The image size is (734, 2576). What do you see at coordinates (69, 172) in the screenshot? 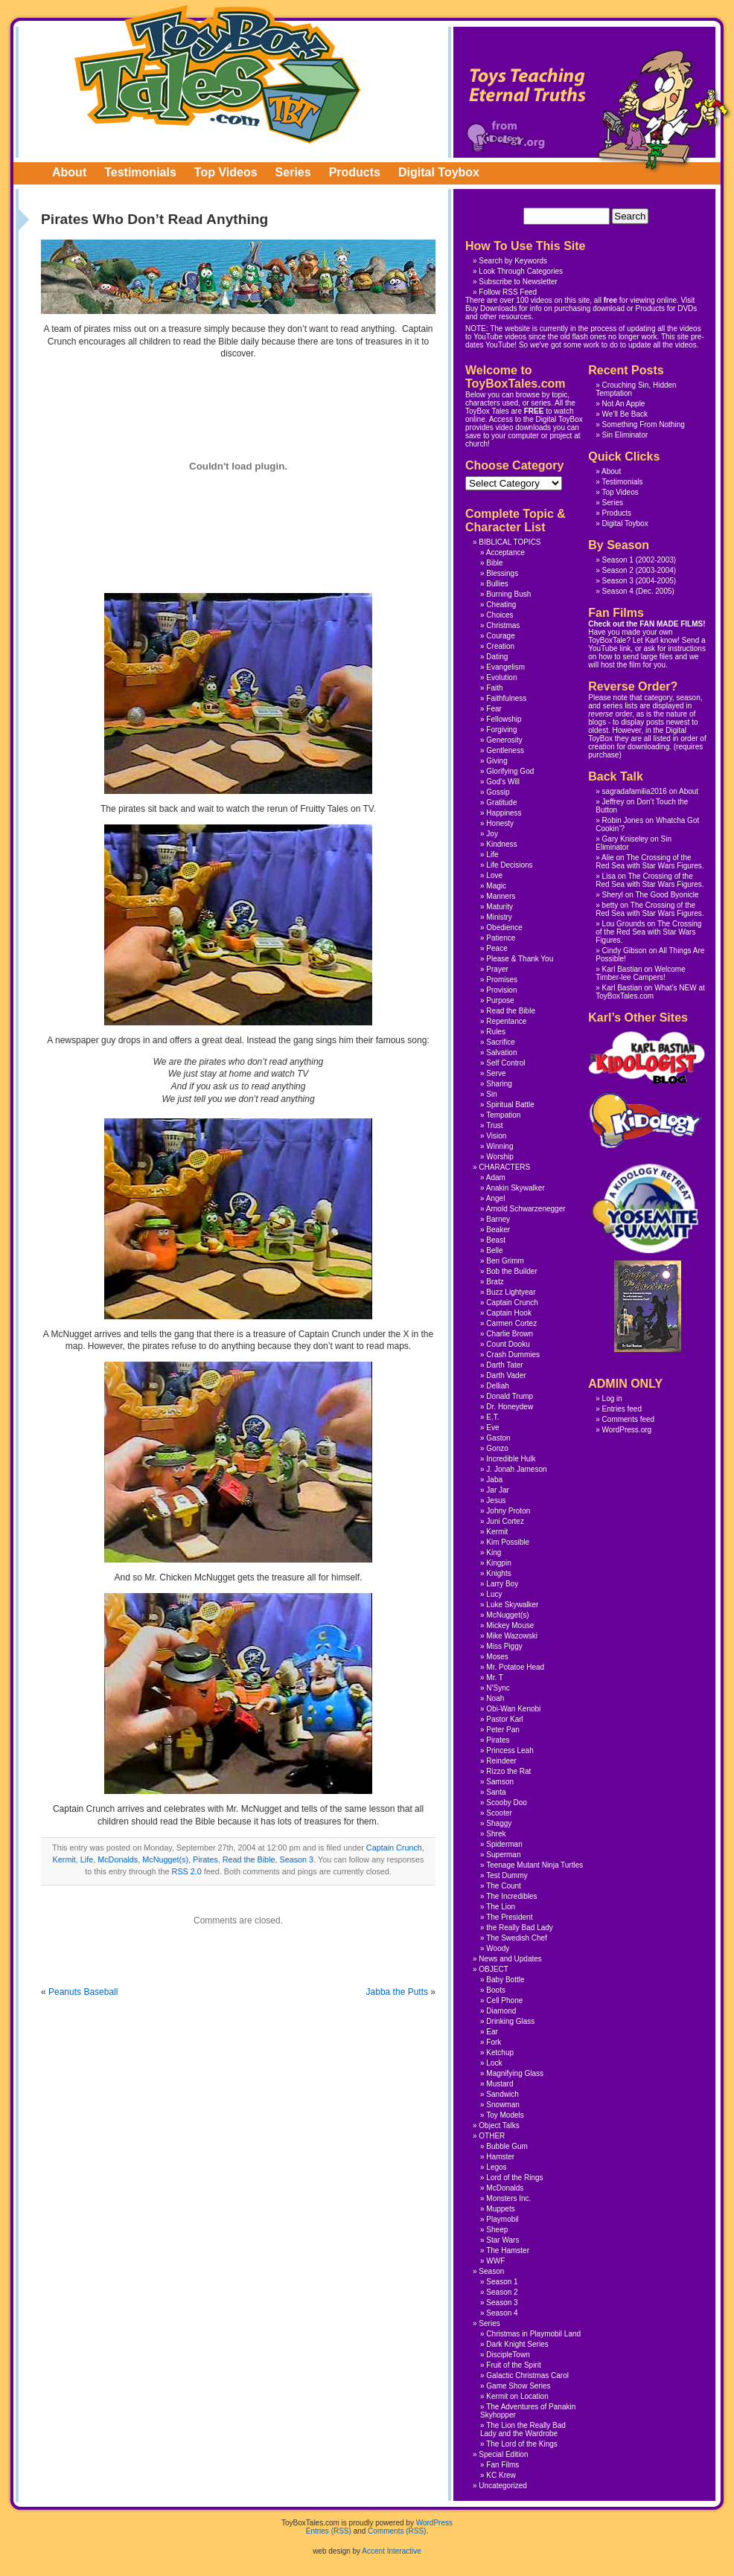
I see `About` at bounding box center [69, 172].